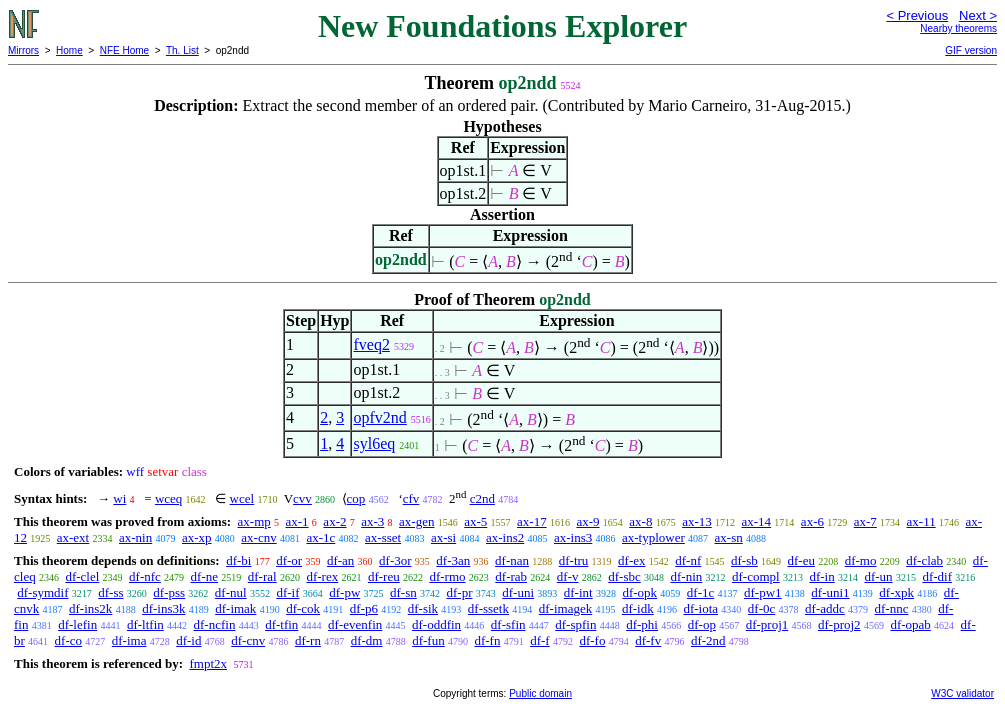 This screenshot has height=720, width=1005. I want to click on df-or, so click(289, 560).